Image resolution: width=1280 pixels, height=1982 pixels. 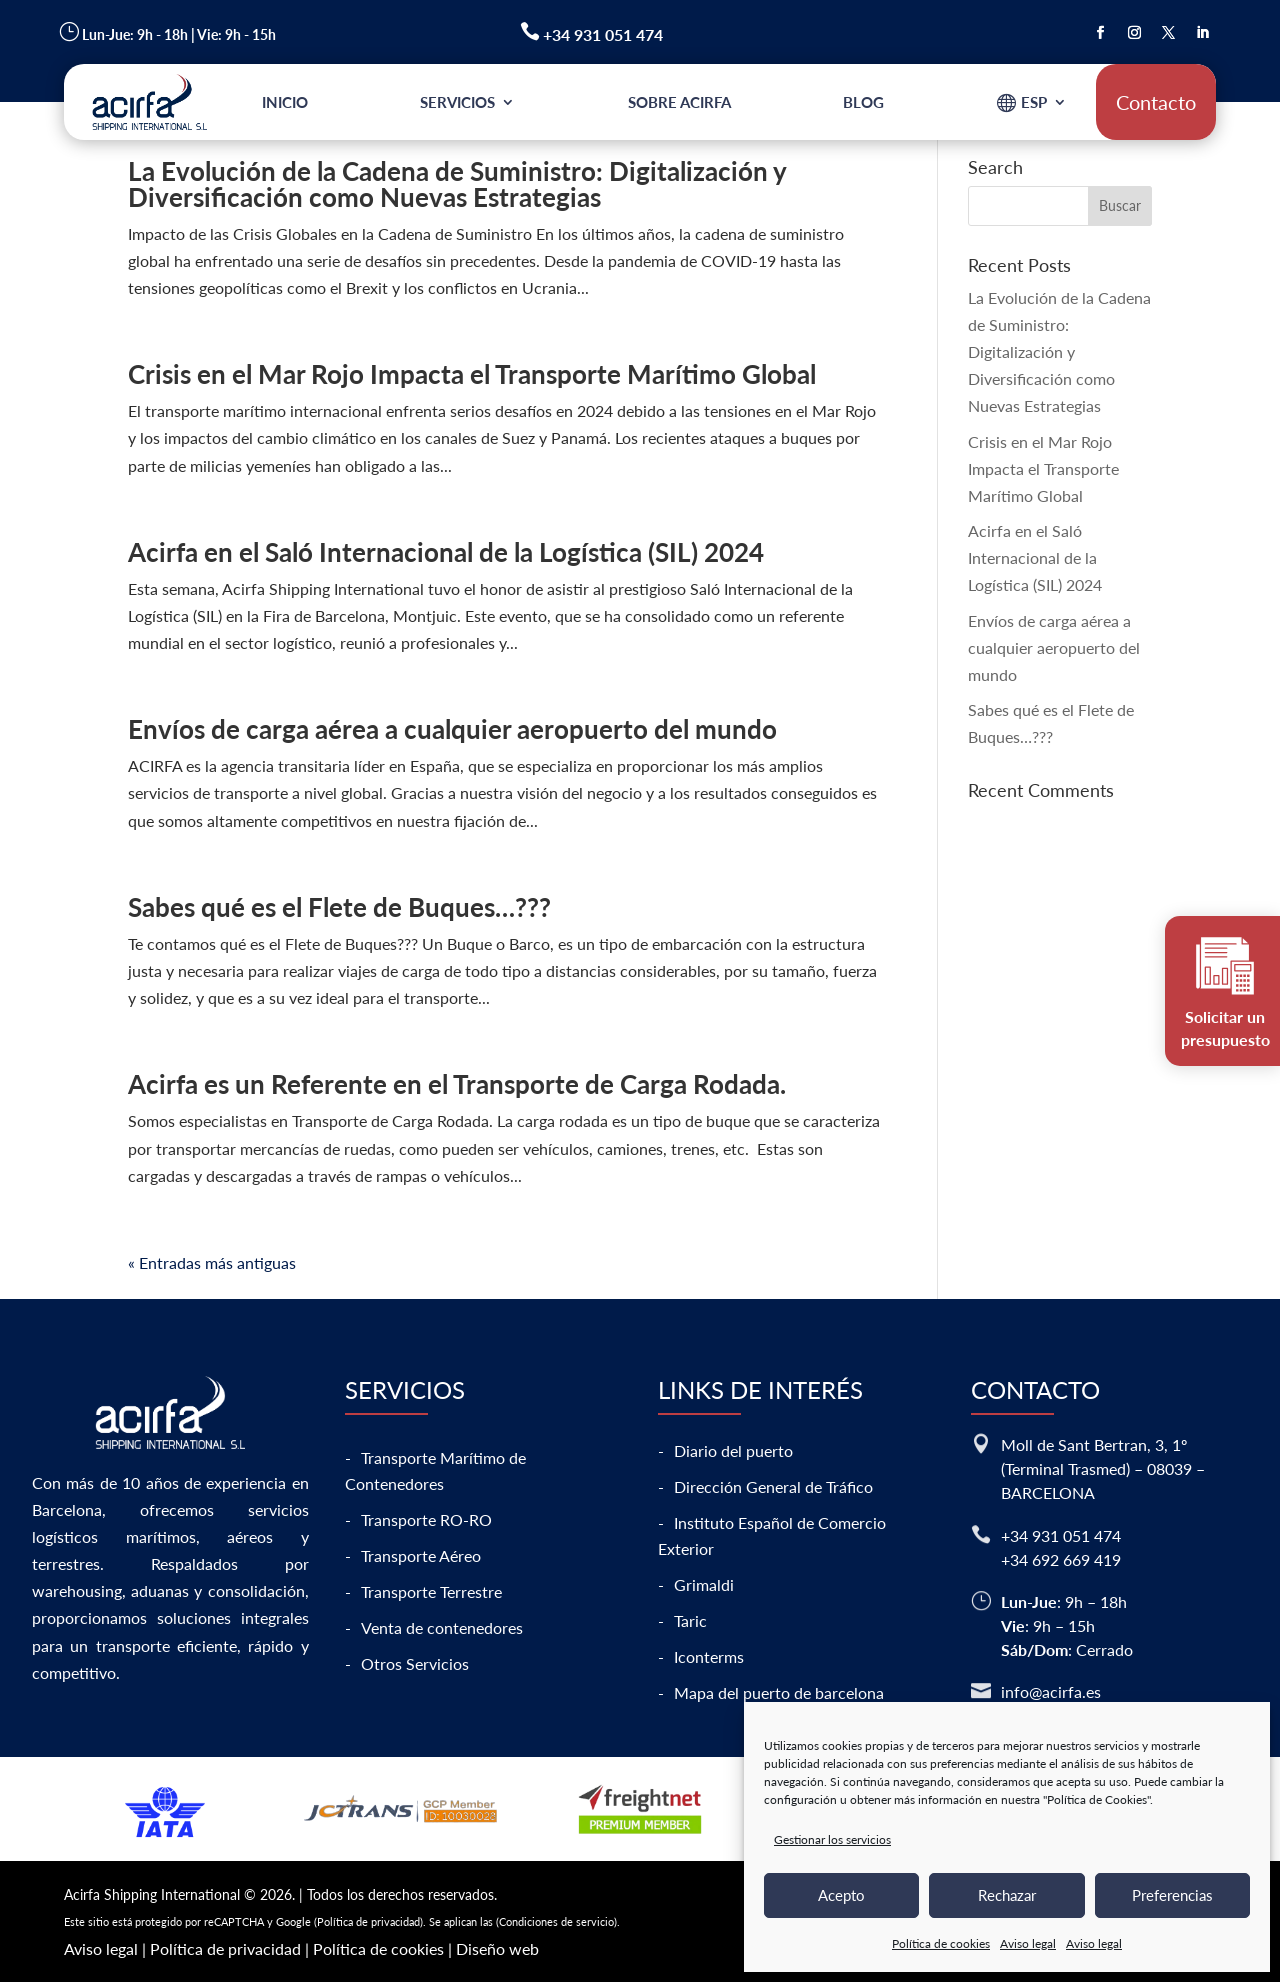 I want to click on Moll de Sant Bertran, 3, 1º (Terminal Trasmed) – 08039 – BARCELONA, so click(x=1103, y=1468).